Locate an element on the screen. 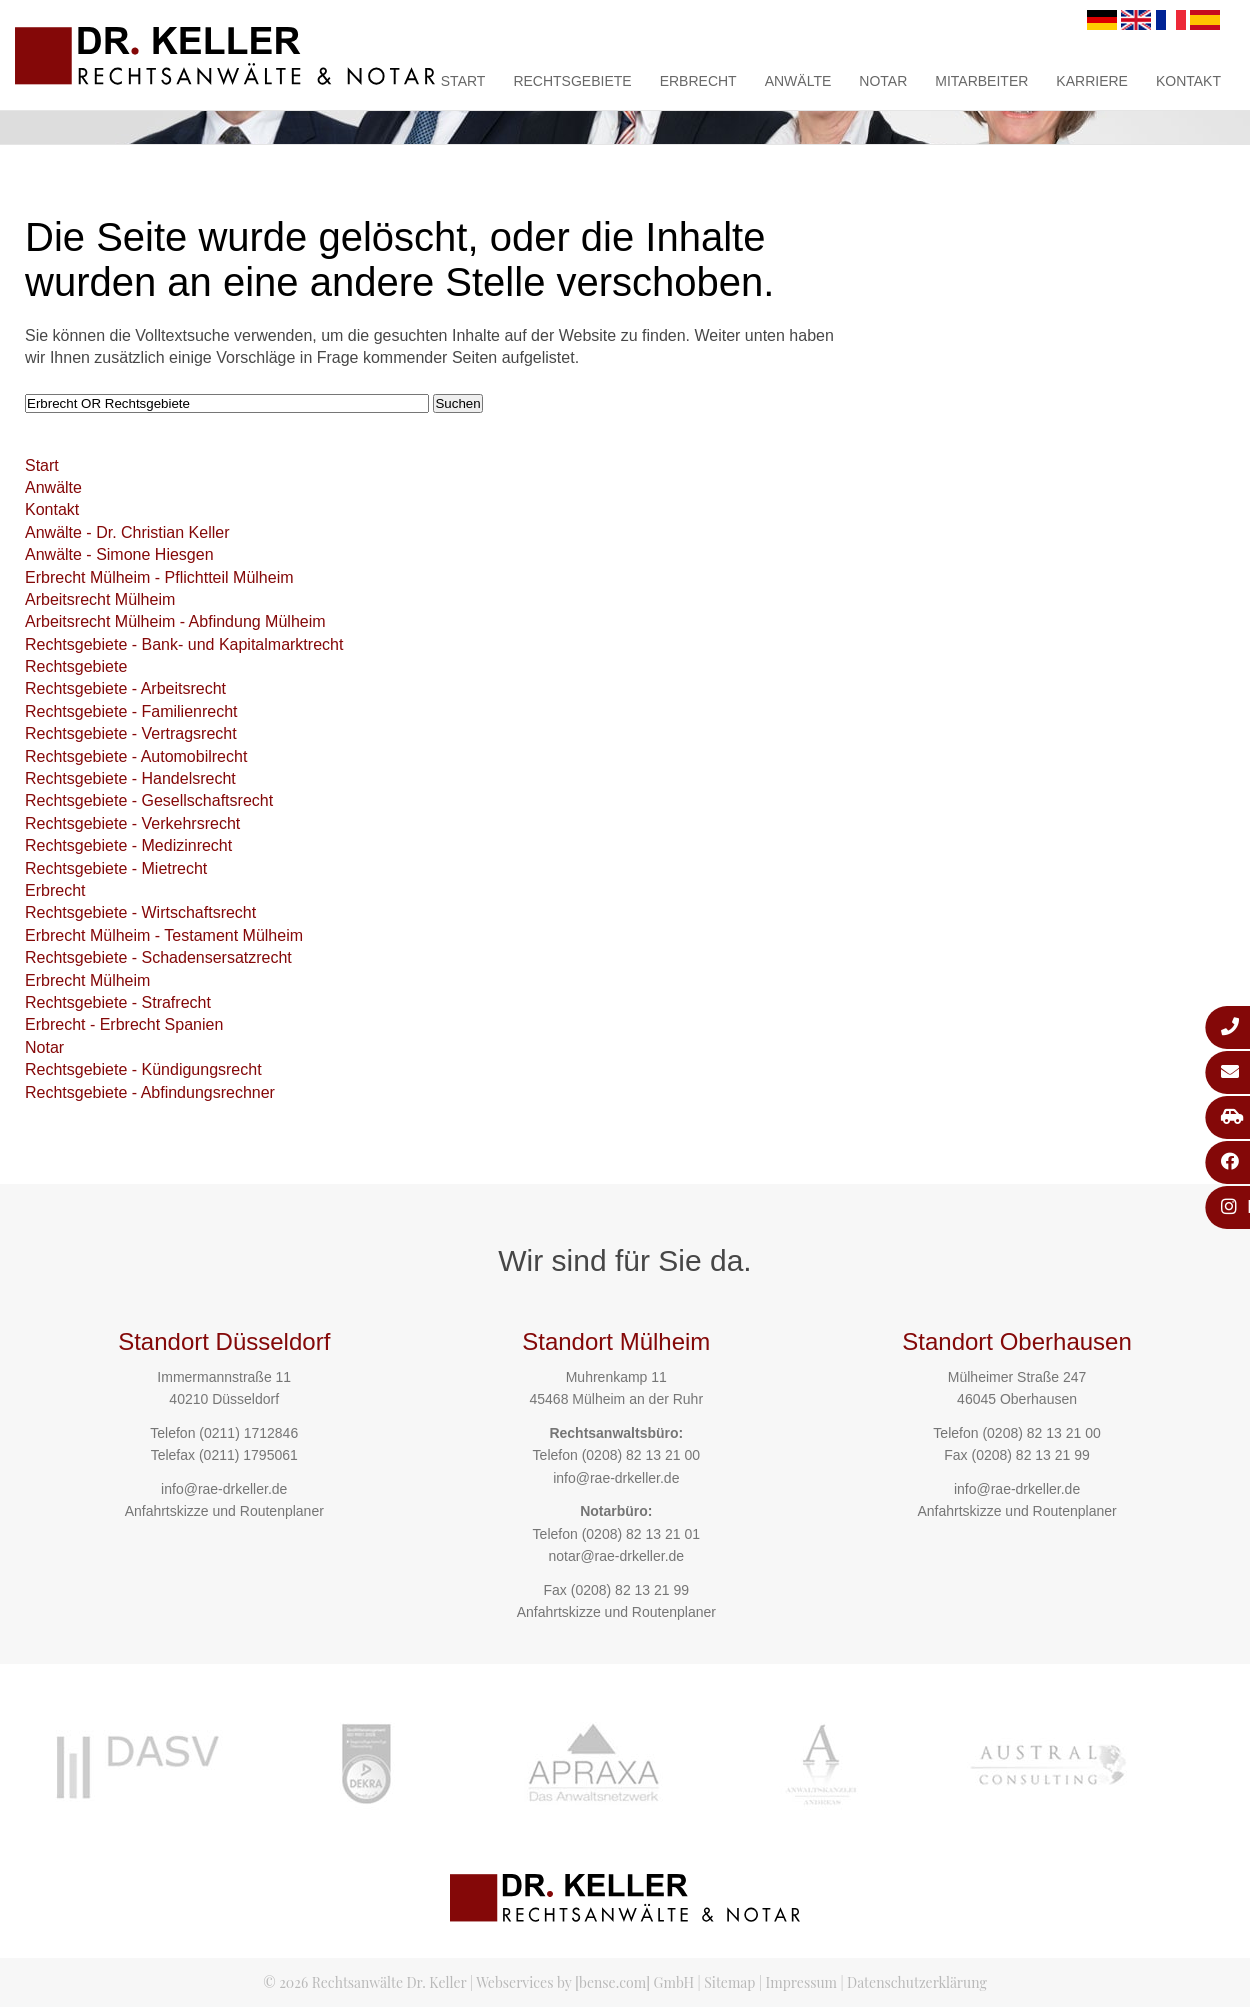 This screenshot has width=1250, height=2007. Karriere is located at coordinates (1092, 81).